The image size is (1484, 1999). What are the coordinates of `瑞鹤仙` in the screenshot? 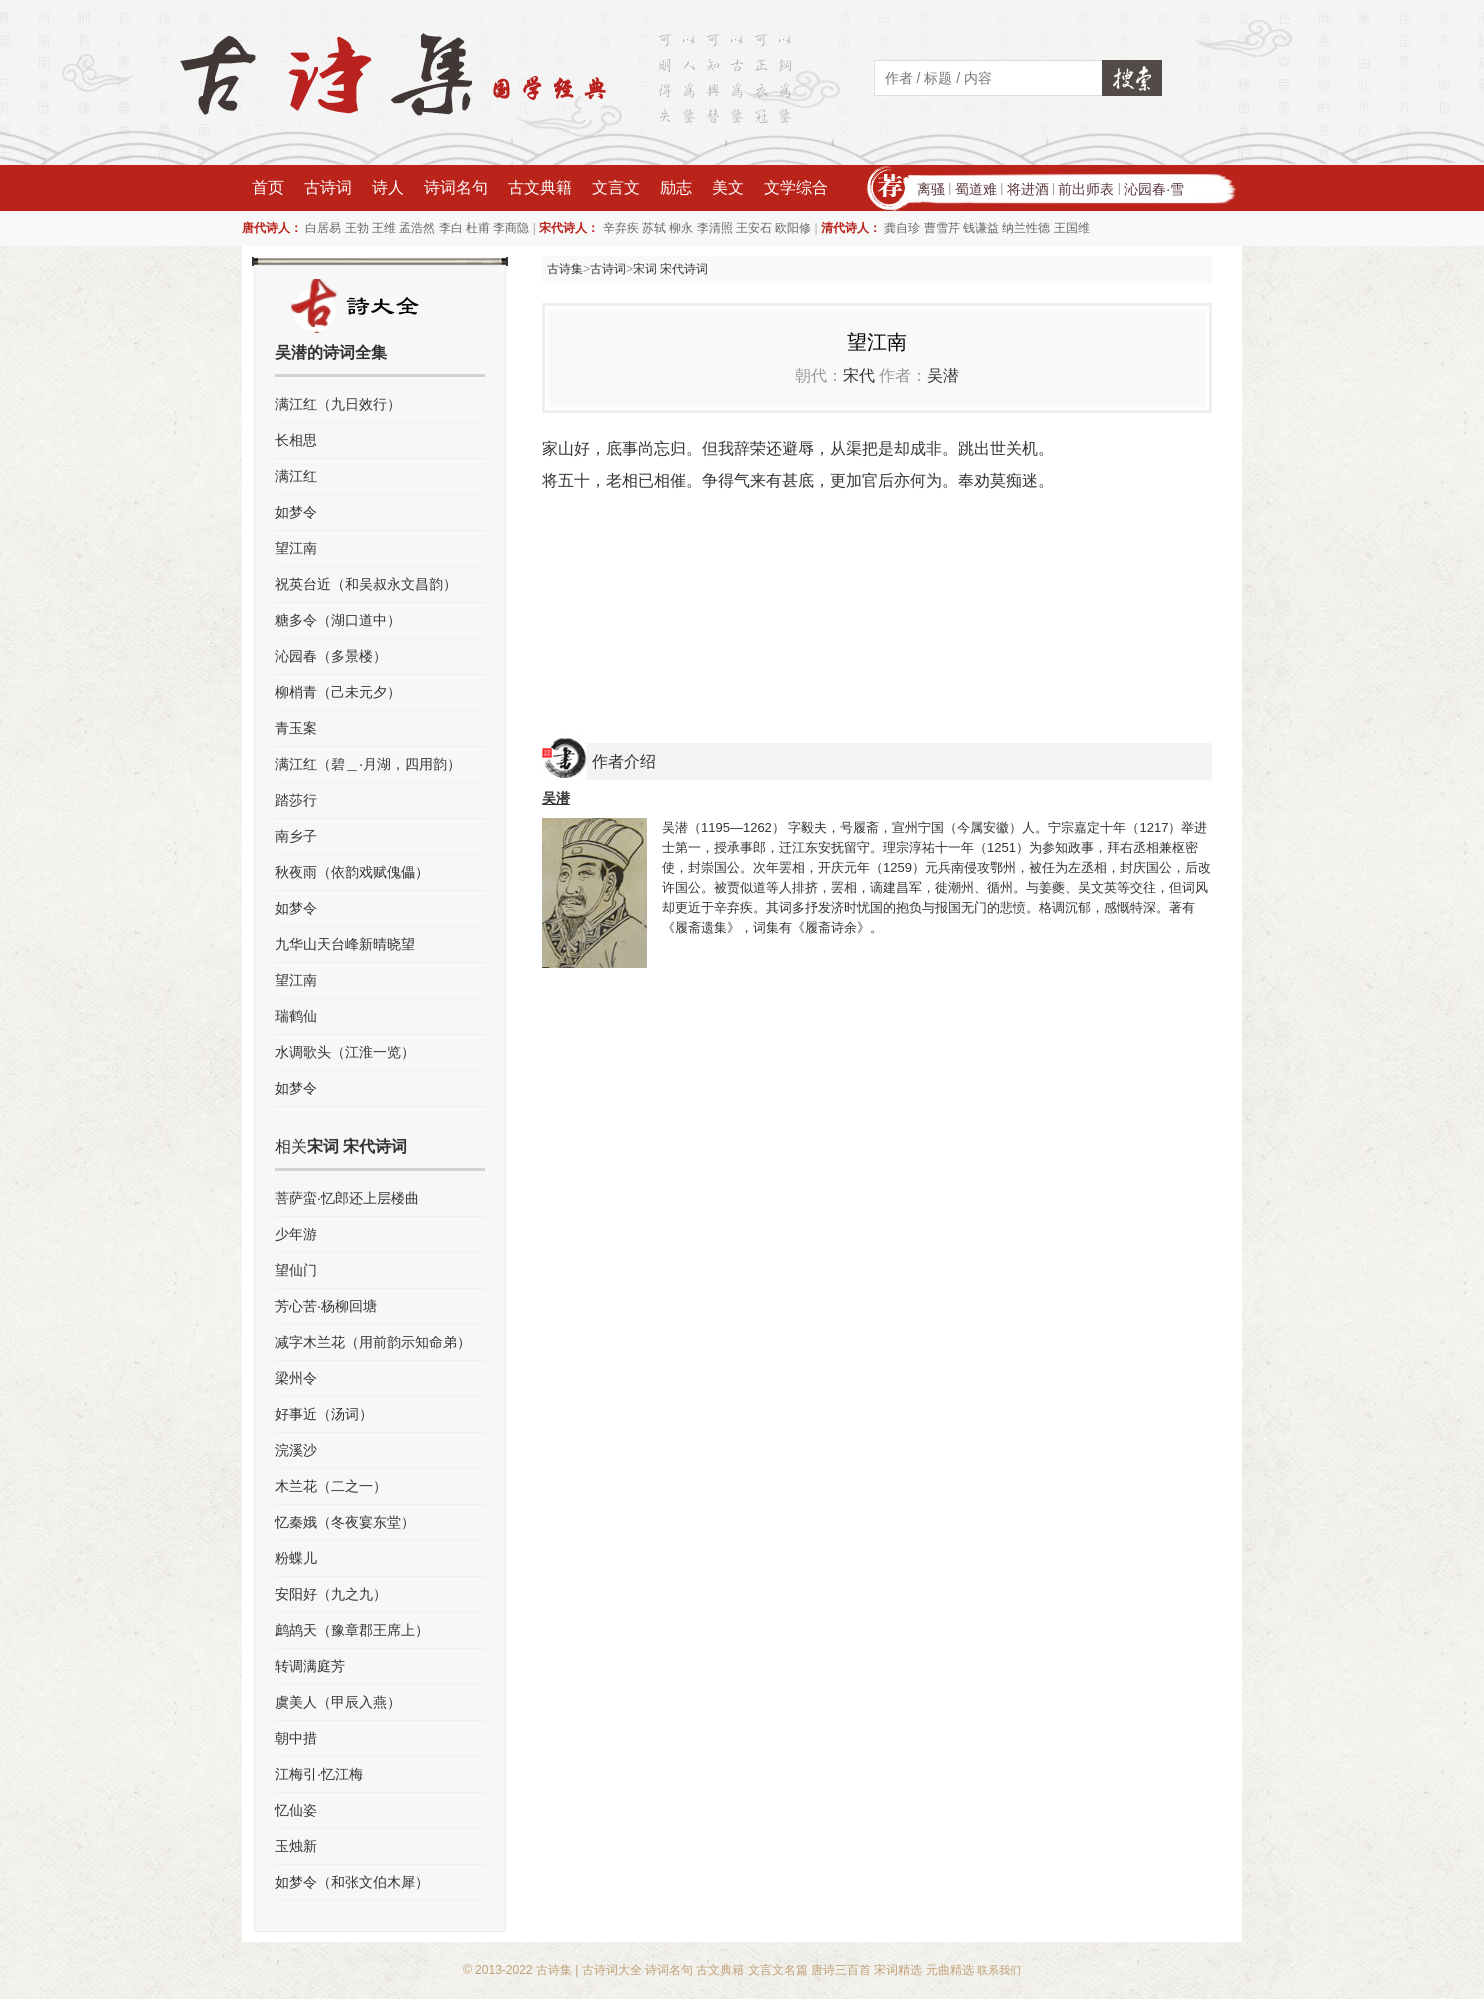 It's located at (296, 1016).